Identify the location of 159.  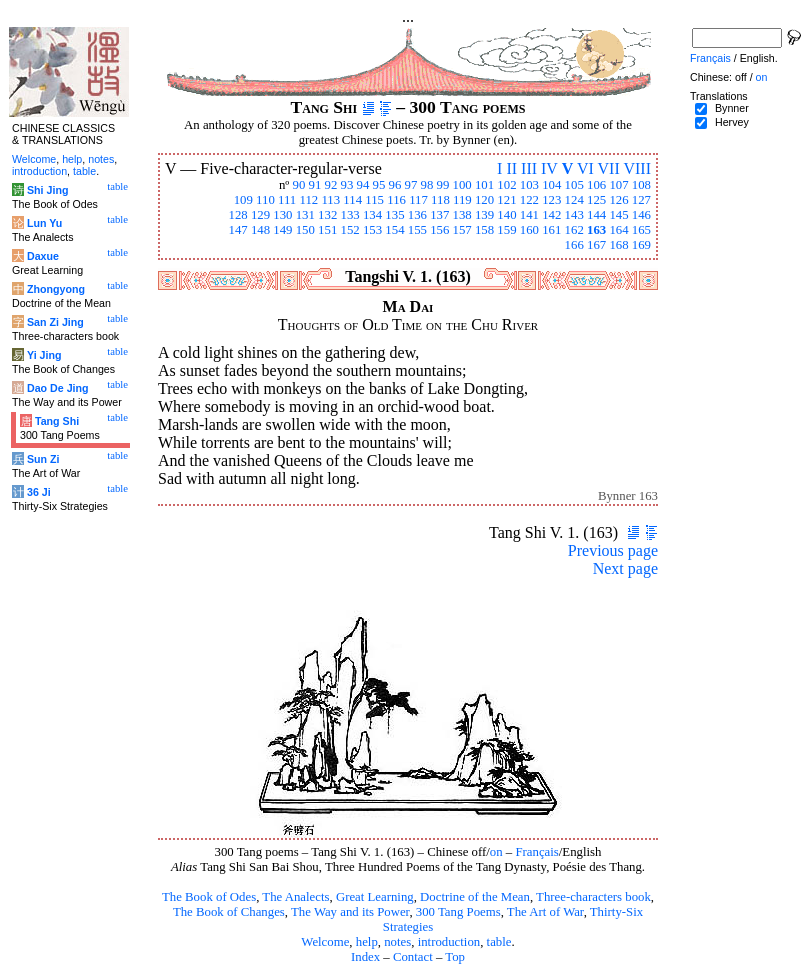
(506, 230).